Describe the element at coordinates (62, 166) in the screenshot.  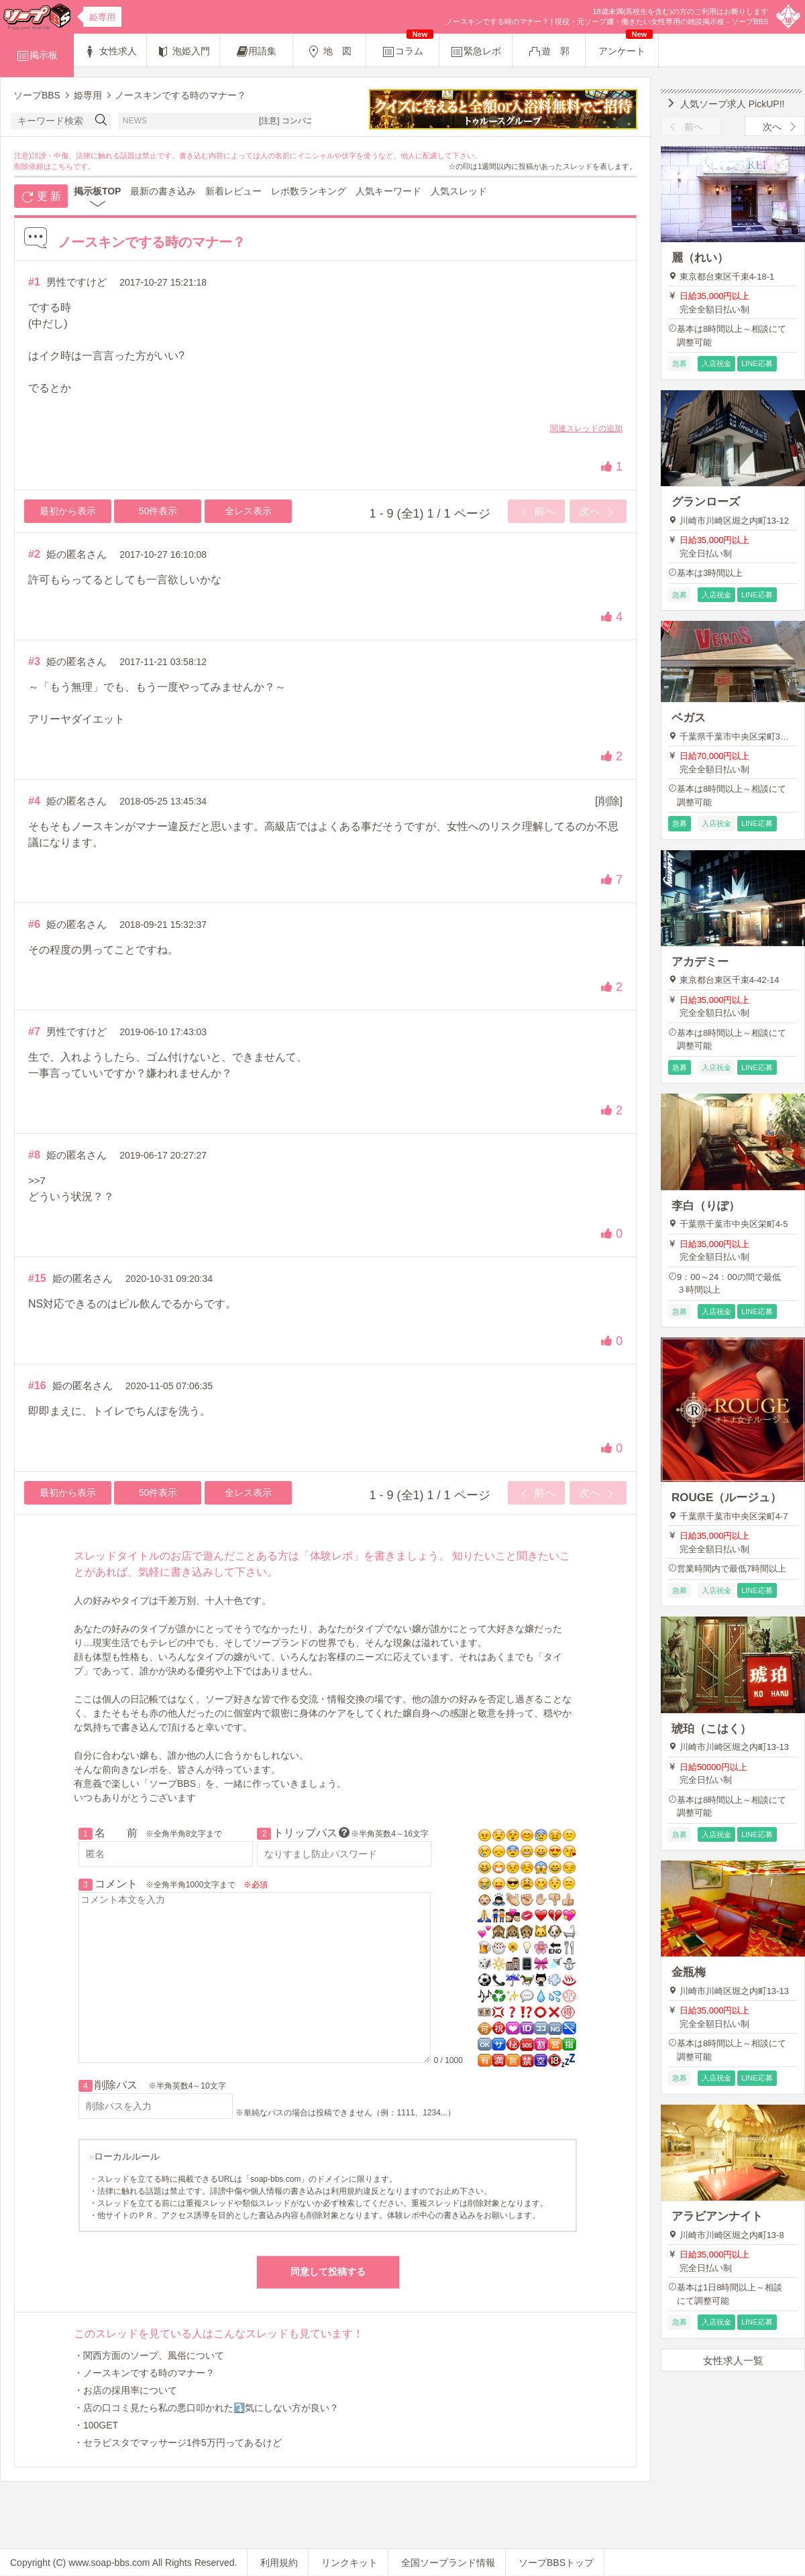
I see `こちら` at that location.